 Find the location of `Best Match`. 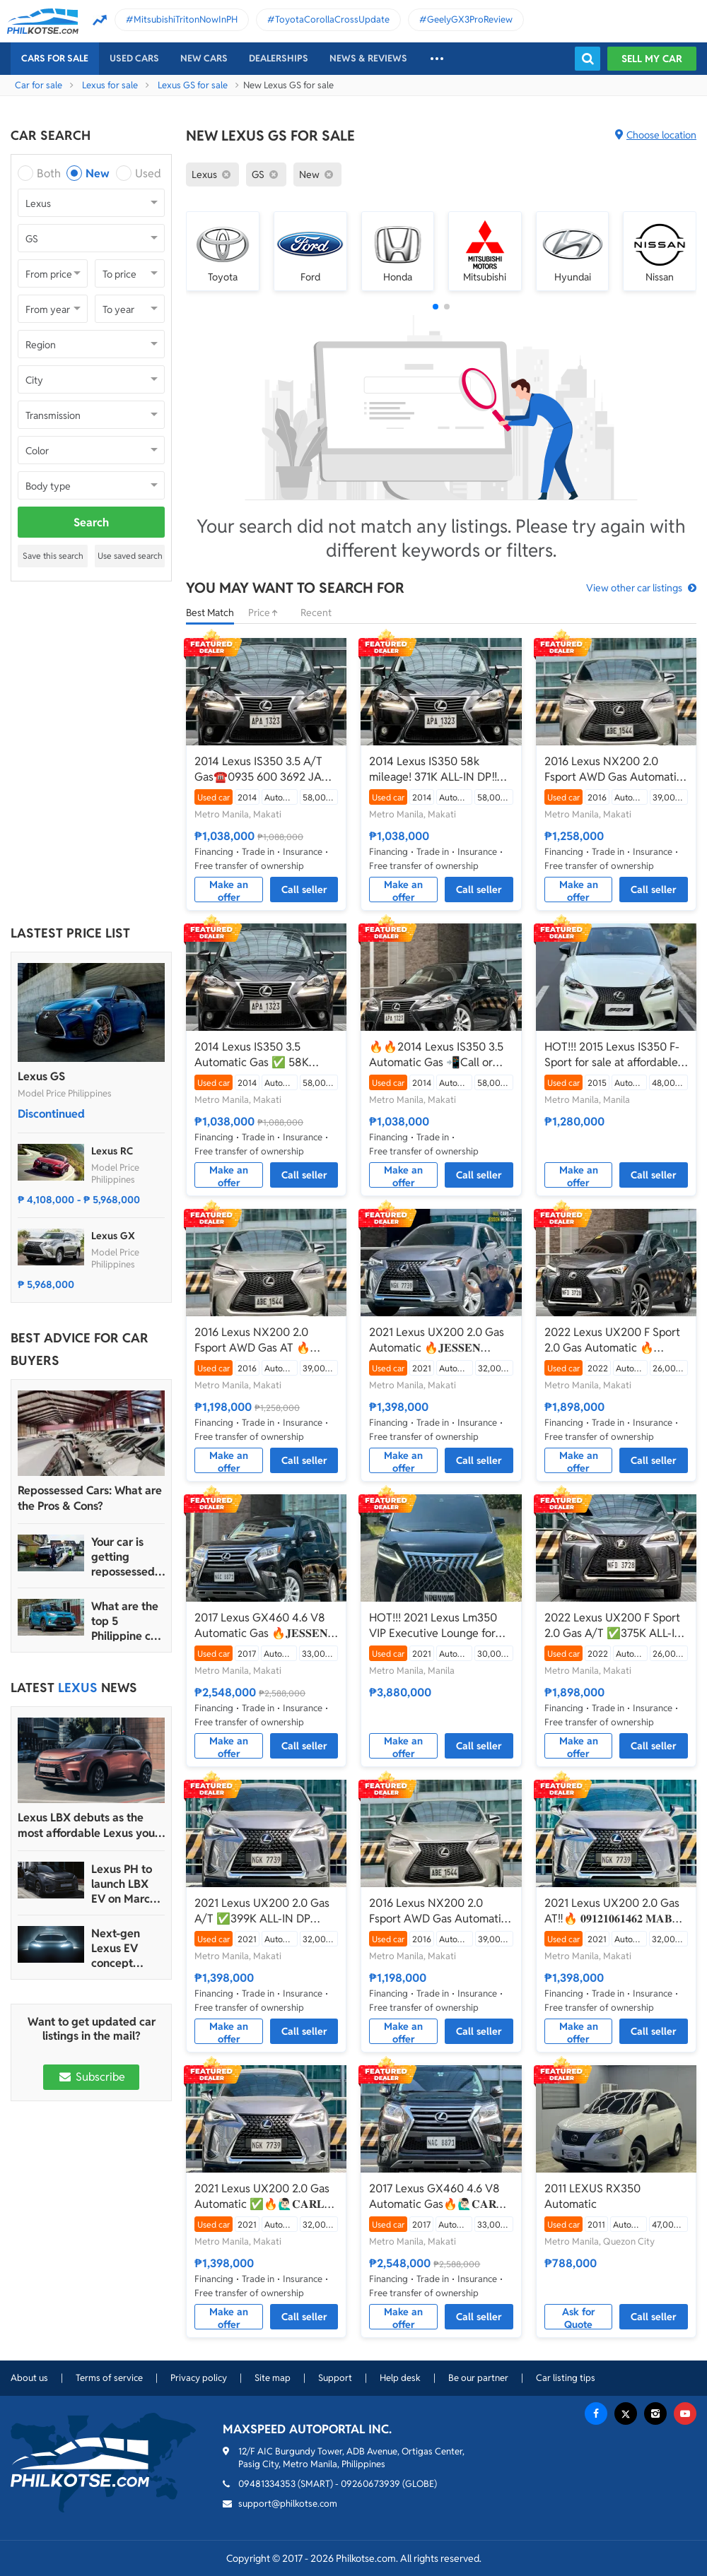

Best Match is located at coordinates (210, 612).